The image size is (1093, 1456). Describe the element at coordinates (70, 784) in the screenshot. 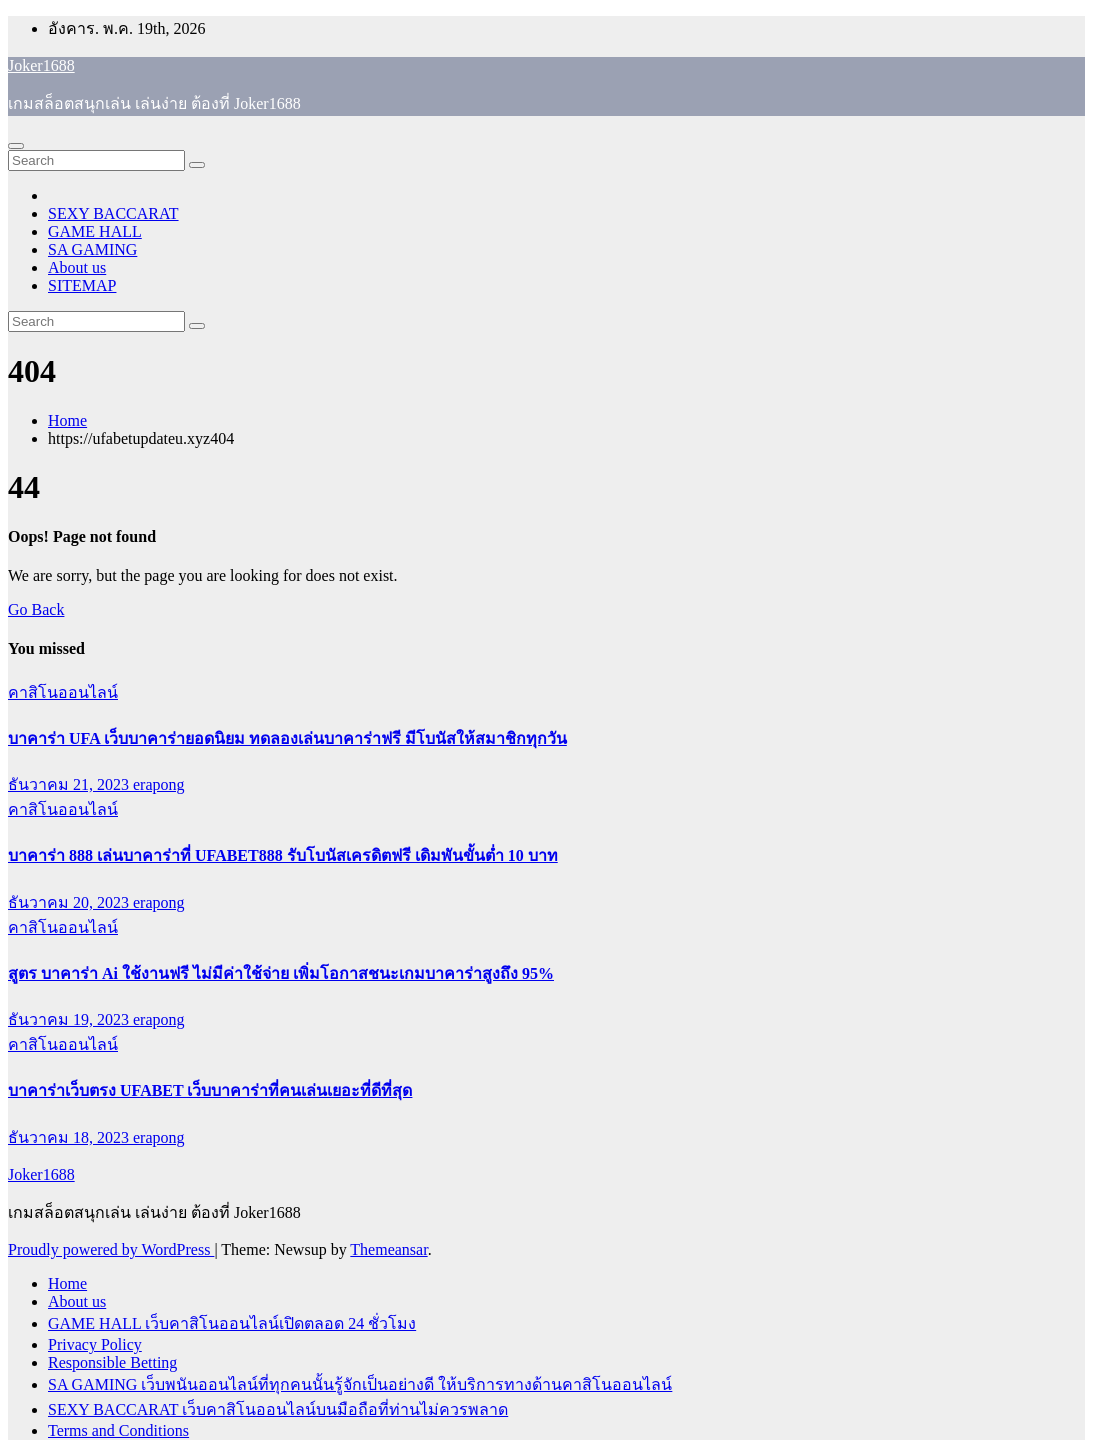

I see `ธันวาคม 21, 2023` at that location.